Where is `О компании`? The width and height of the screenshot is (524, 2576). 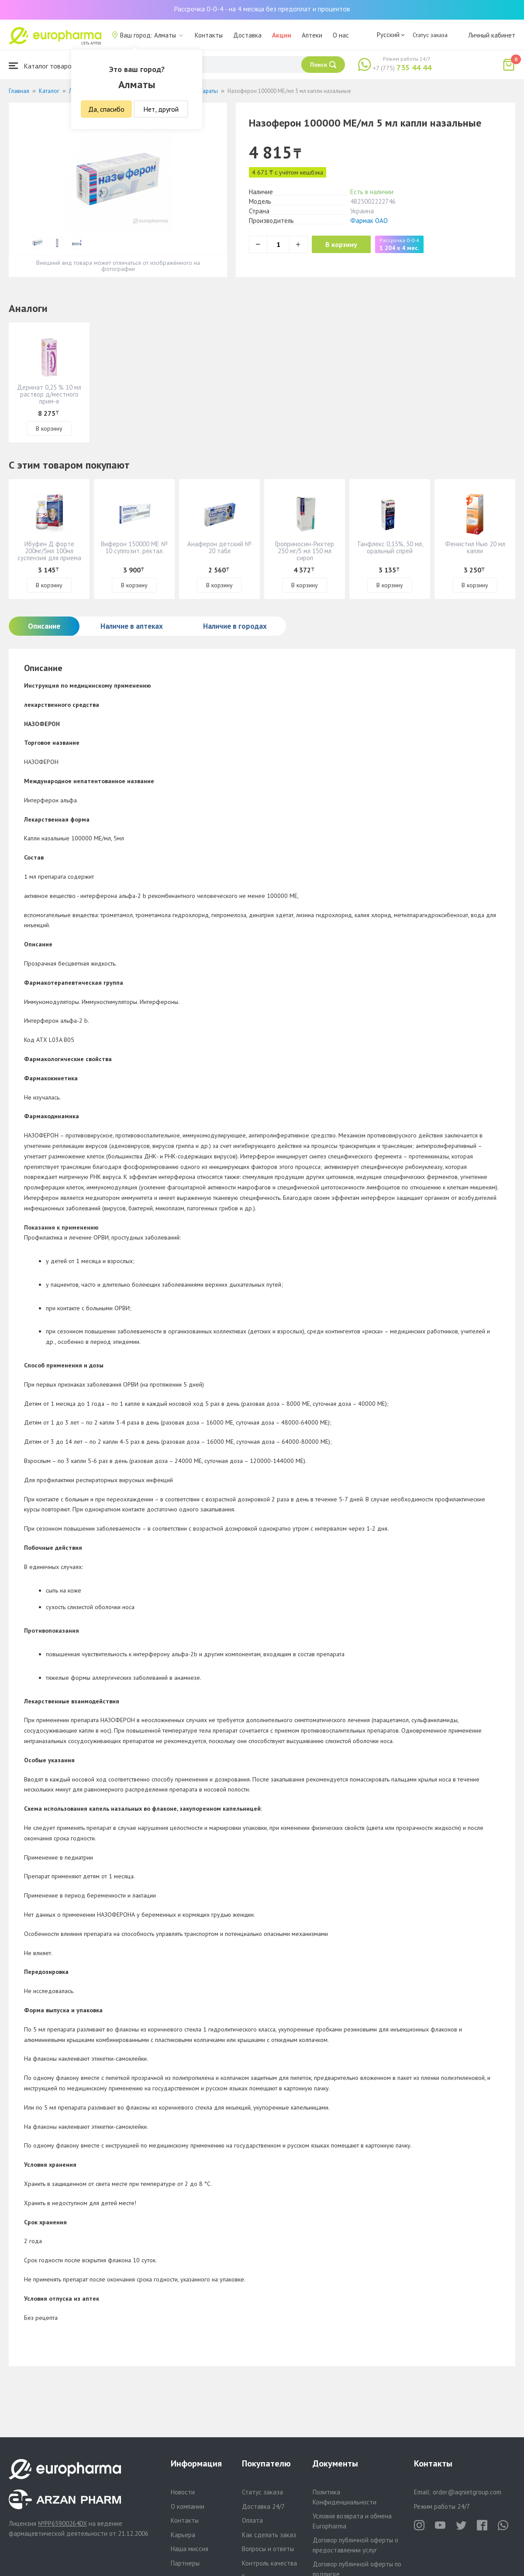 О компании is located at coordinates (187, 2506).